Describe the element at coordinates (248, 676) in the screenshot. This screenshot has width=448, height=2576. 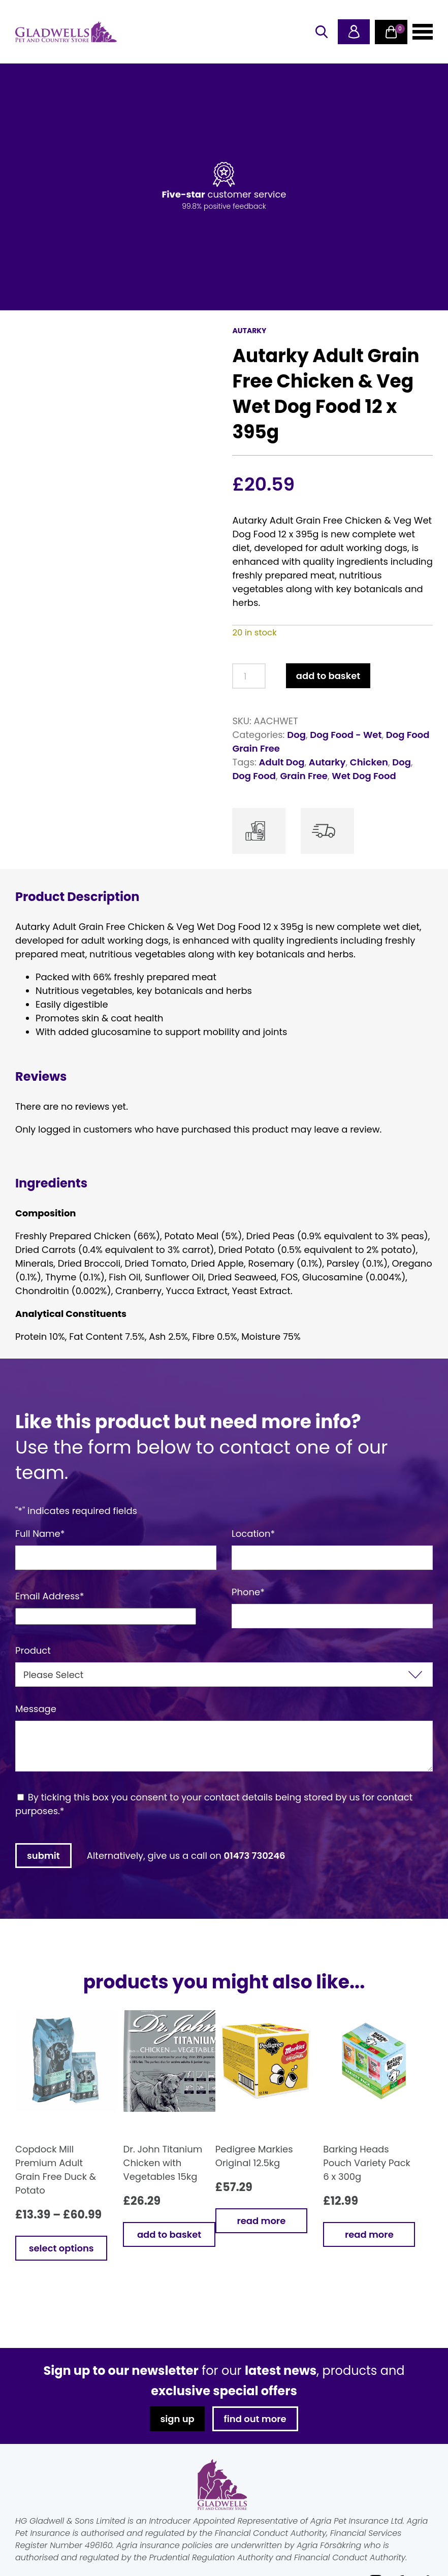
I see `[Product quantity]` at that location.